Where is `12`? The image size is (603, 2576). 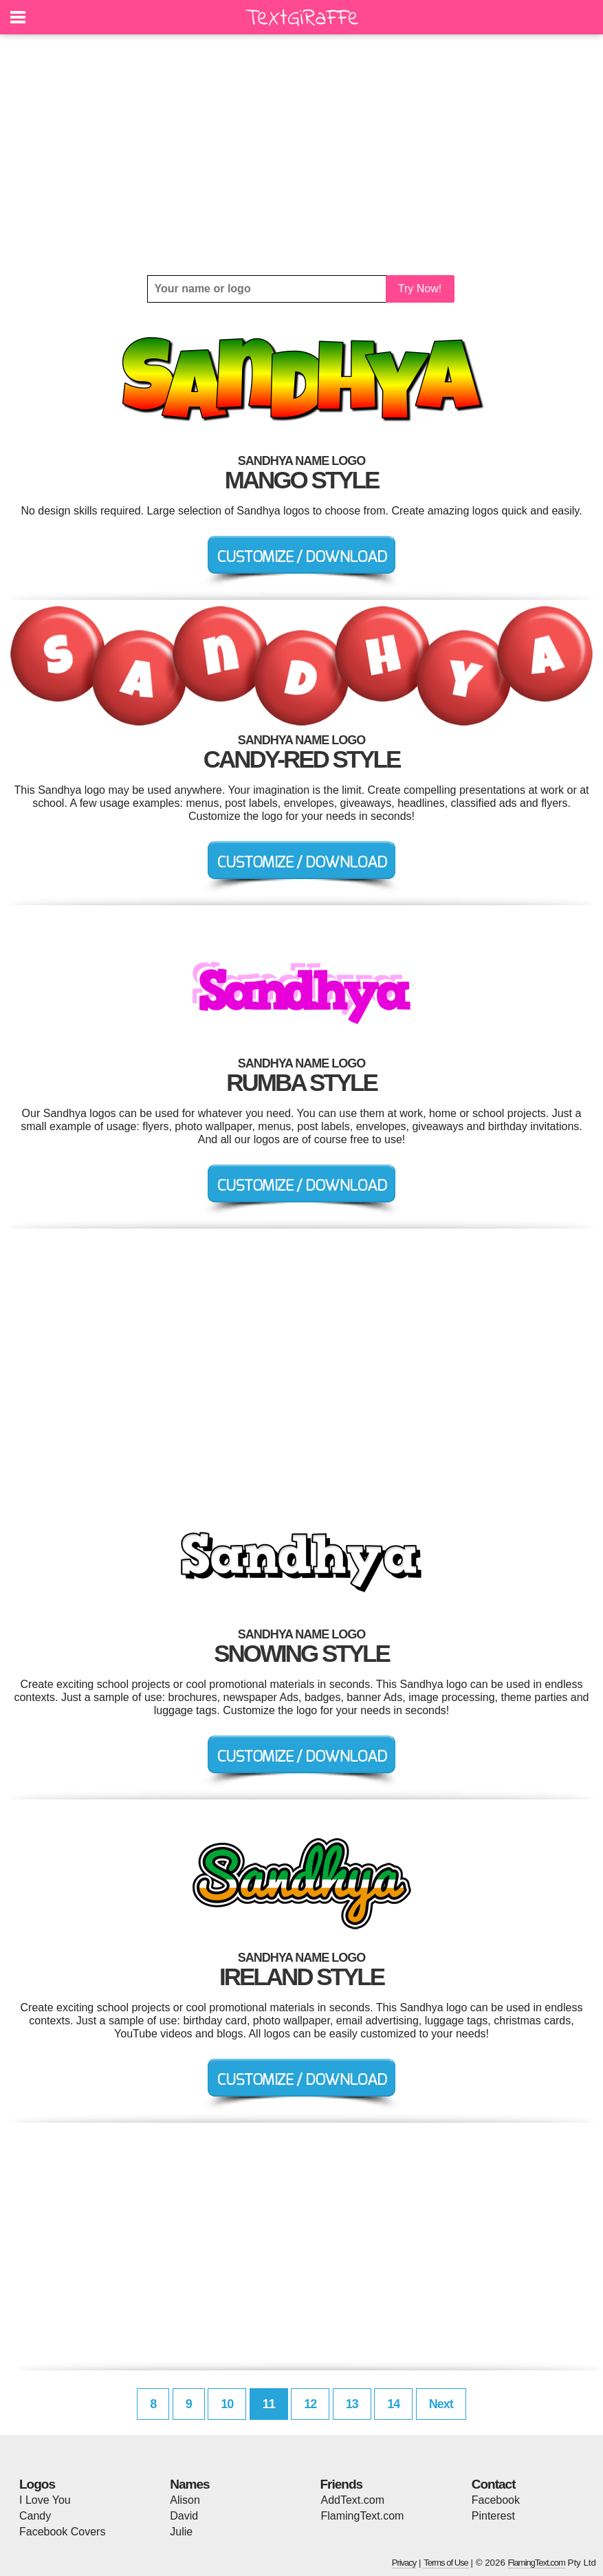
12 is located at coordinates (310, 2404).